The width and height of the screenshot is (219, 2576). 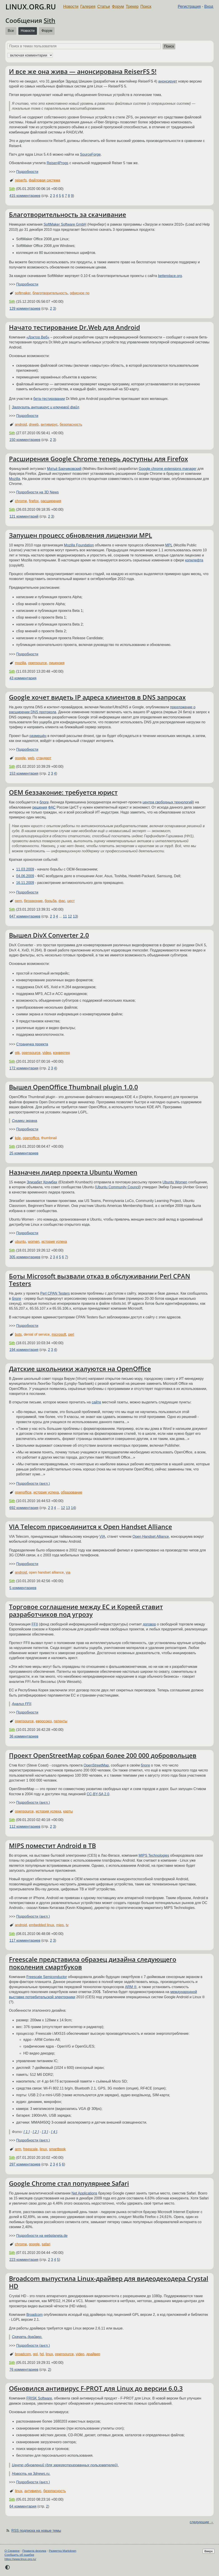 What do you see at coordinates (37, 663) in the screenshot?
I see `opensource` at bounding box center [37, 663].